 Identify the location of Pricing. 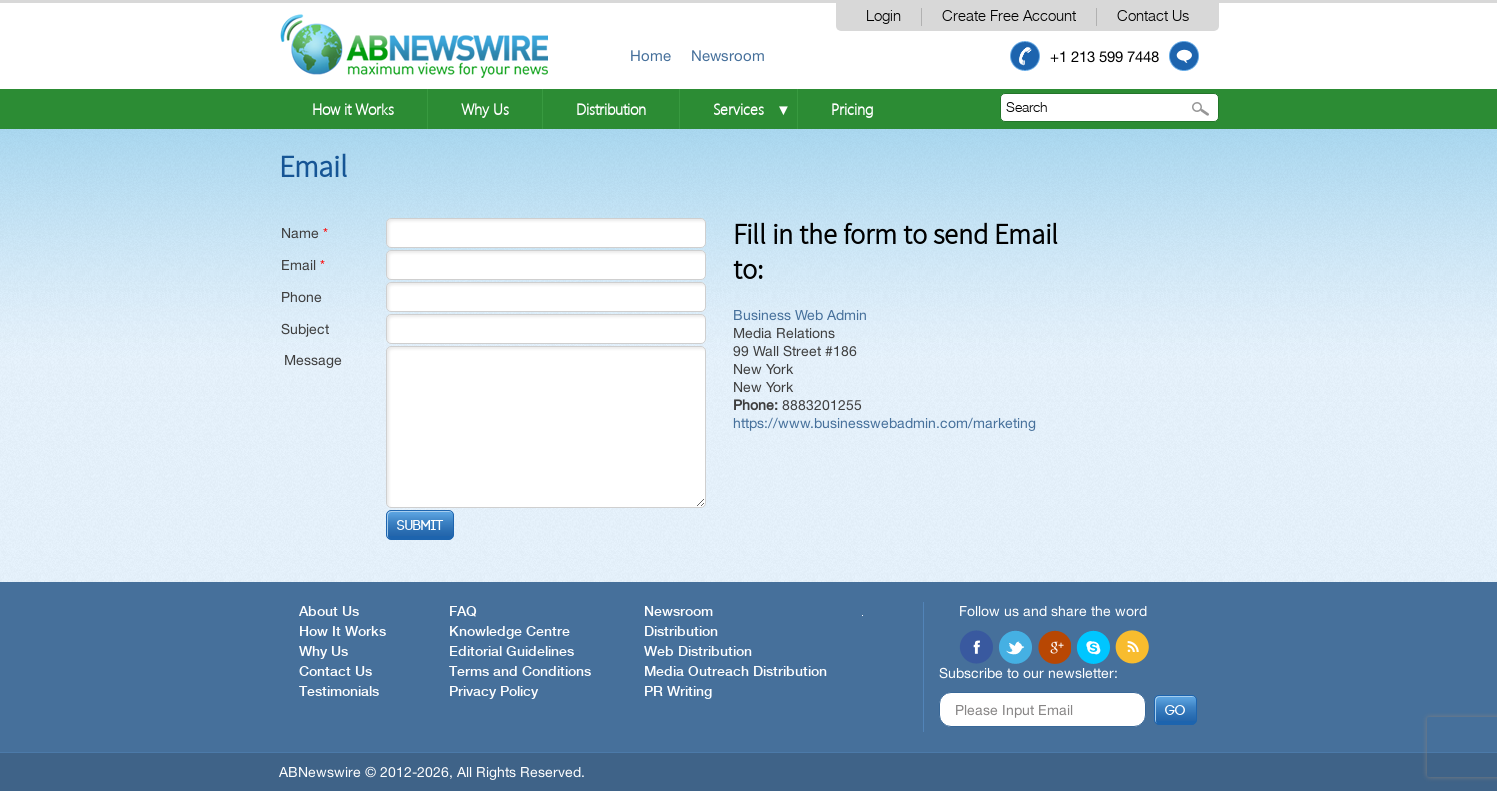
(852, 109).